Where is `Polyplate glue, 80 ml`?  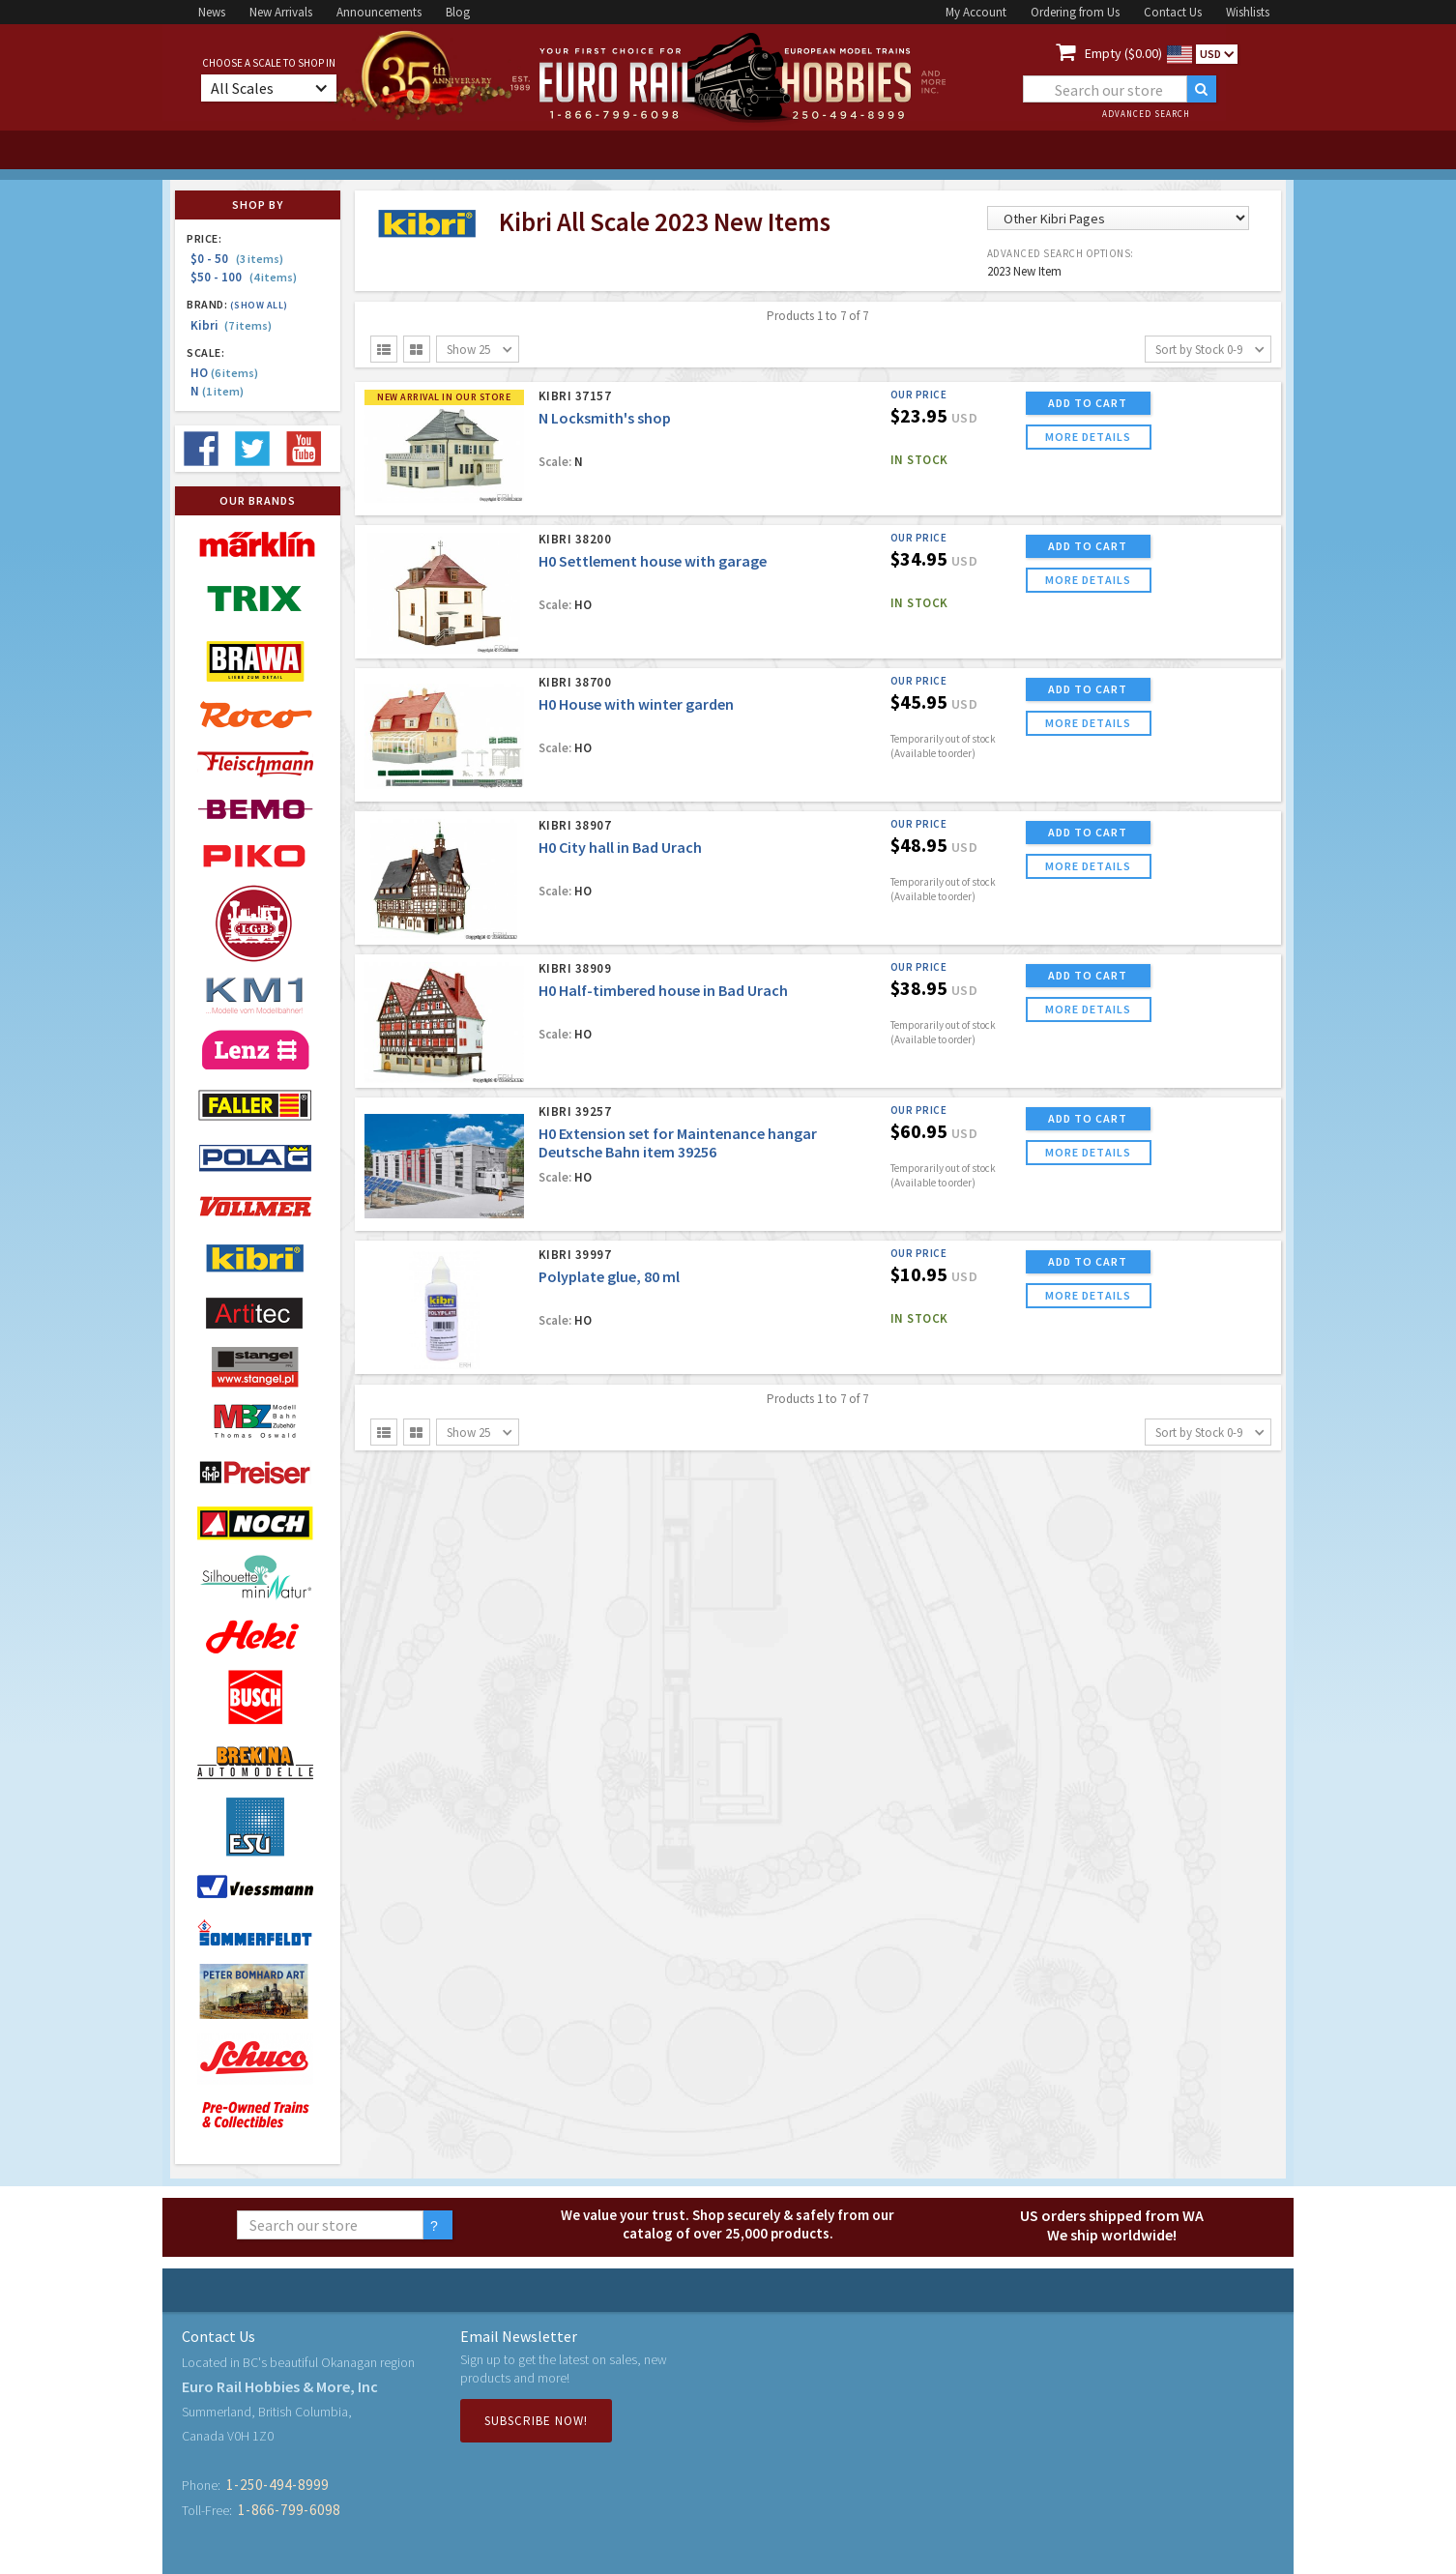 Polyplate glue, 80 ml is located at coordinates (609, 1276).